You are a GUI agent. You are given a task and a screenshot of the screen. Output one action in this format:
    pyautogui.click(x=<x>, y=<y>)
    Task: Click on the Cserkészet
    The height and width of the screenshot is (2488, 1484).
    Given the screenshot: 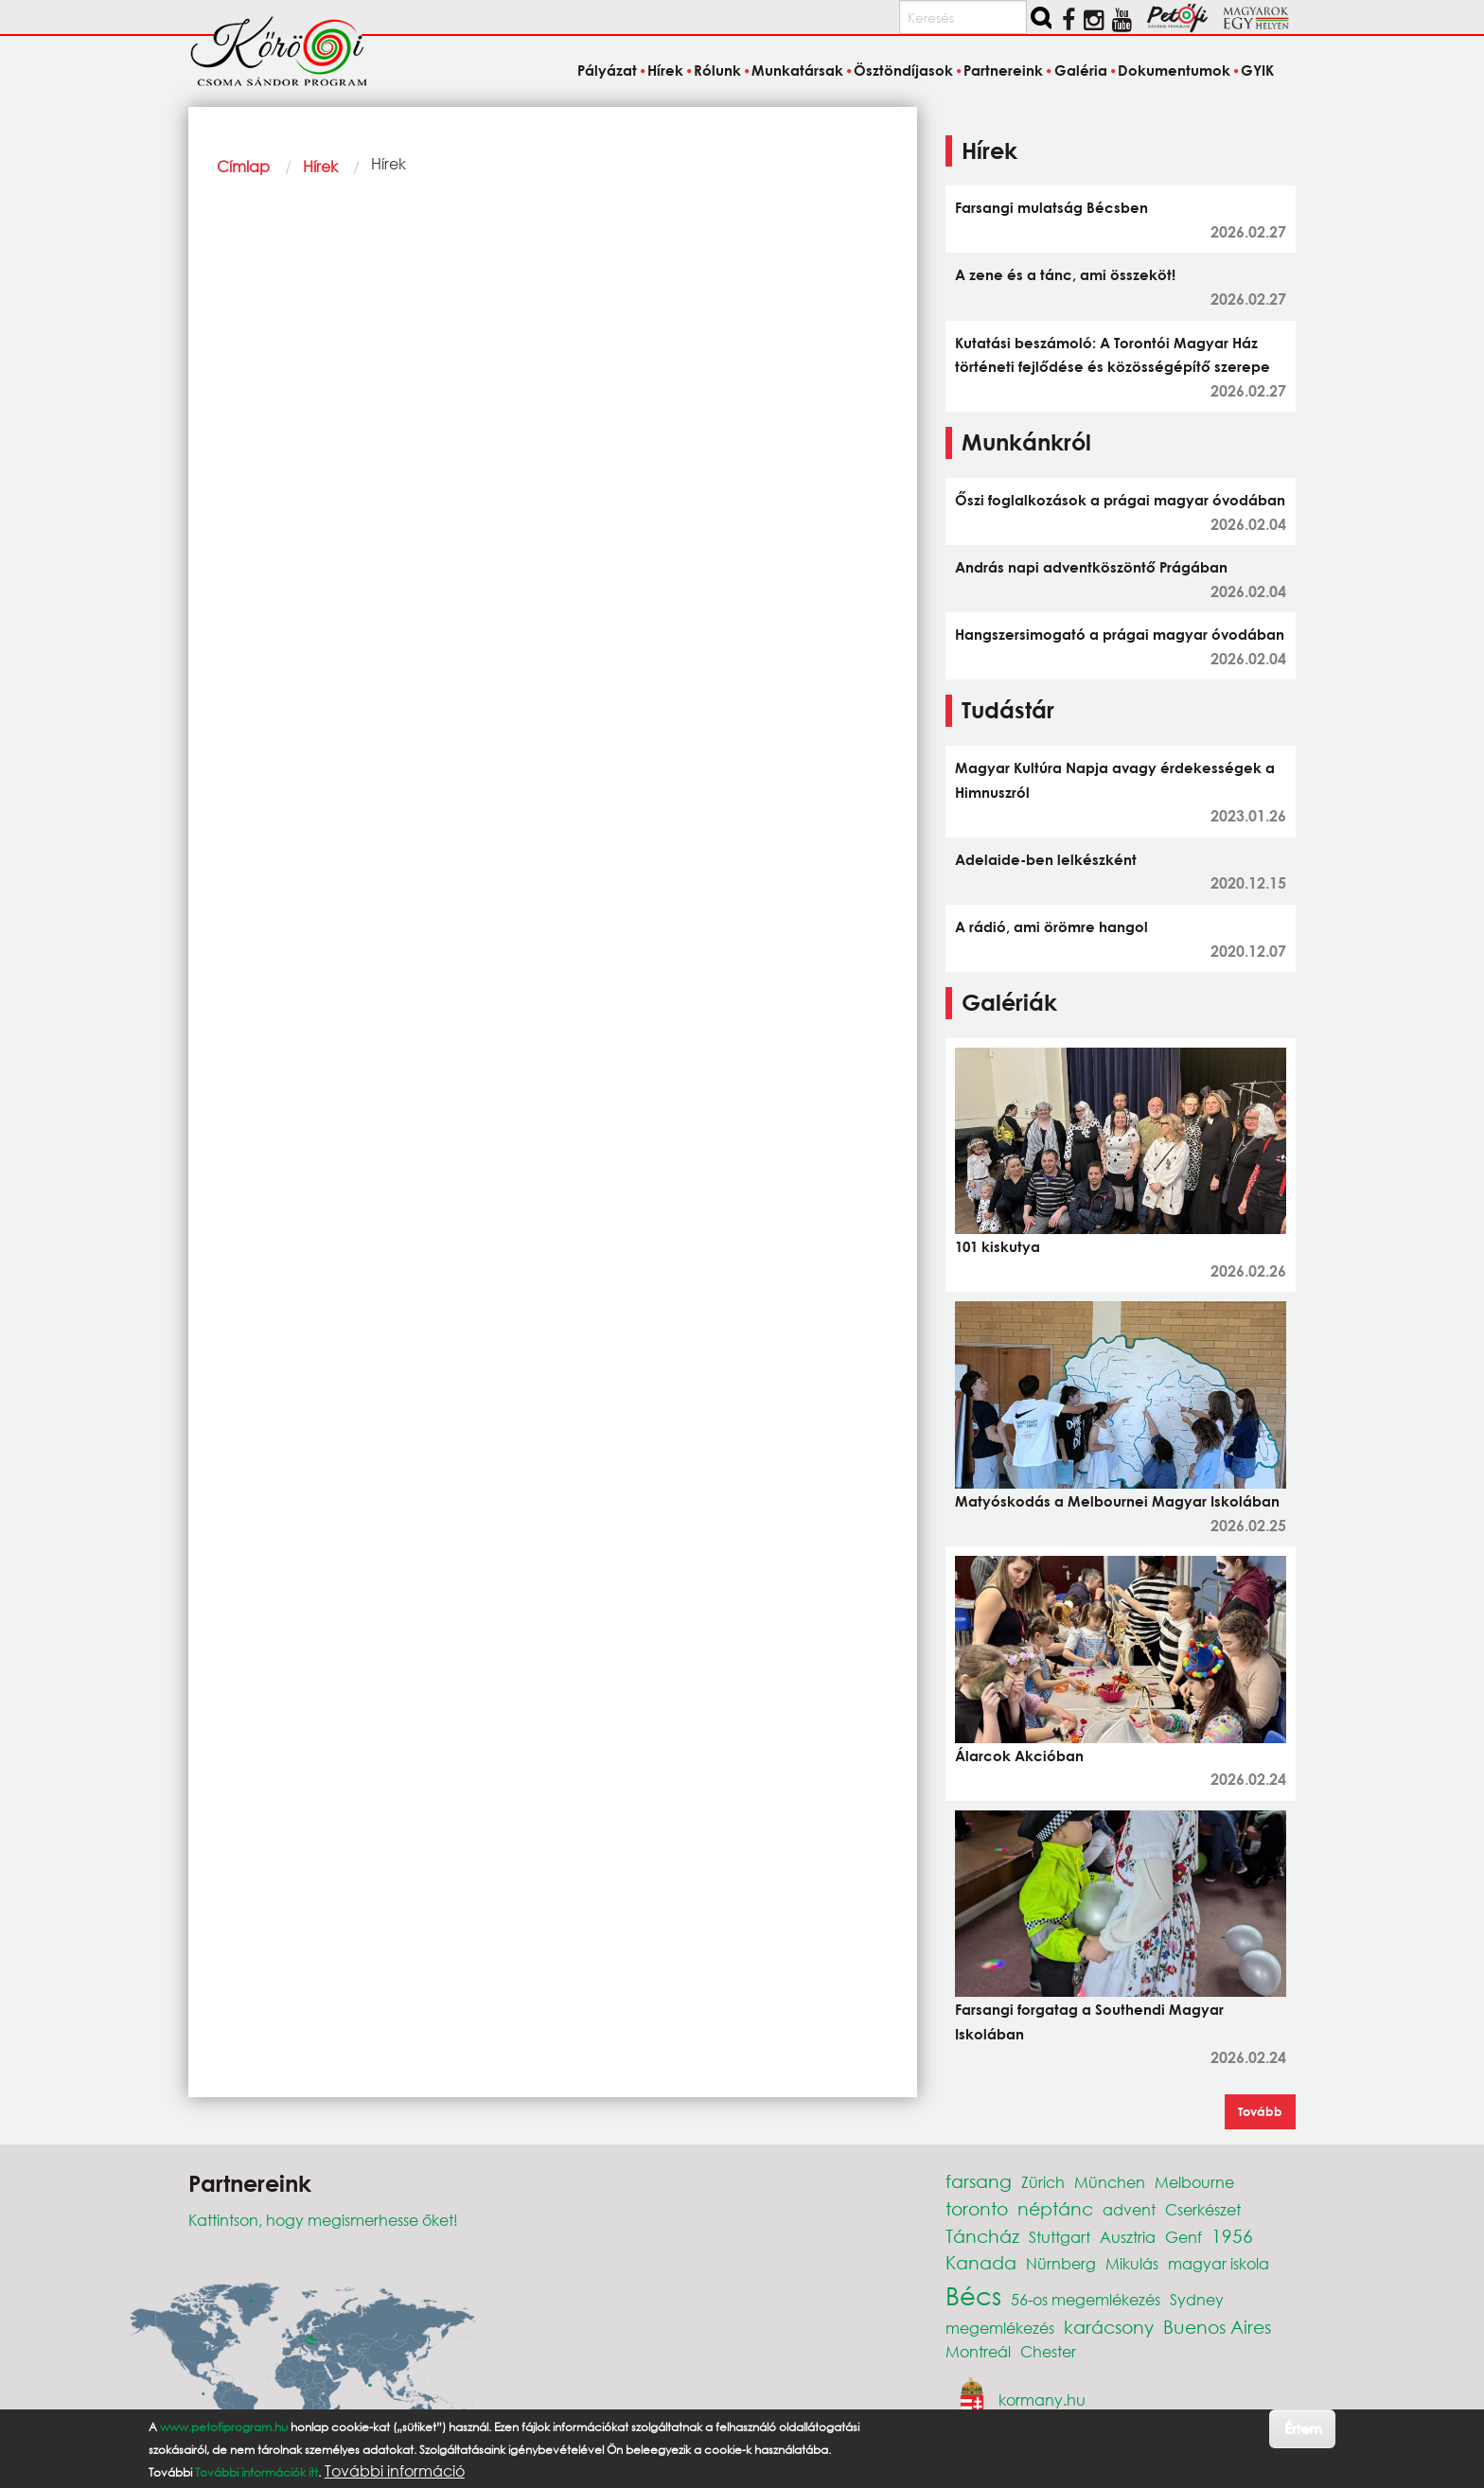 What is the action you would take?
    pyautogui.click(x=1203, y=2209)
    